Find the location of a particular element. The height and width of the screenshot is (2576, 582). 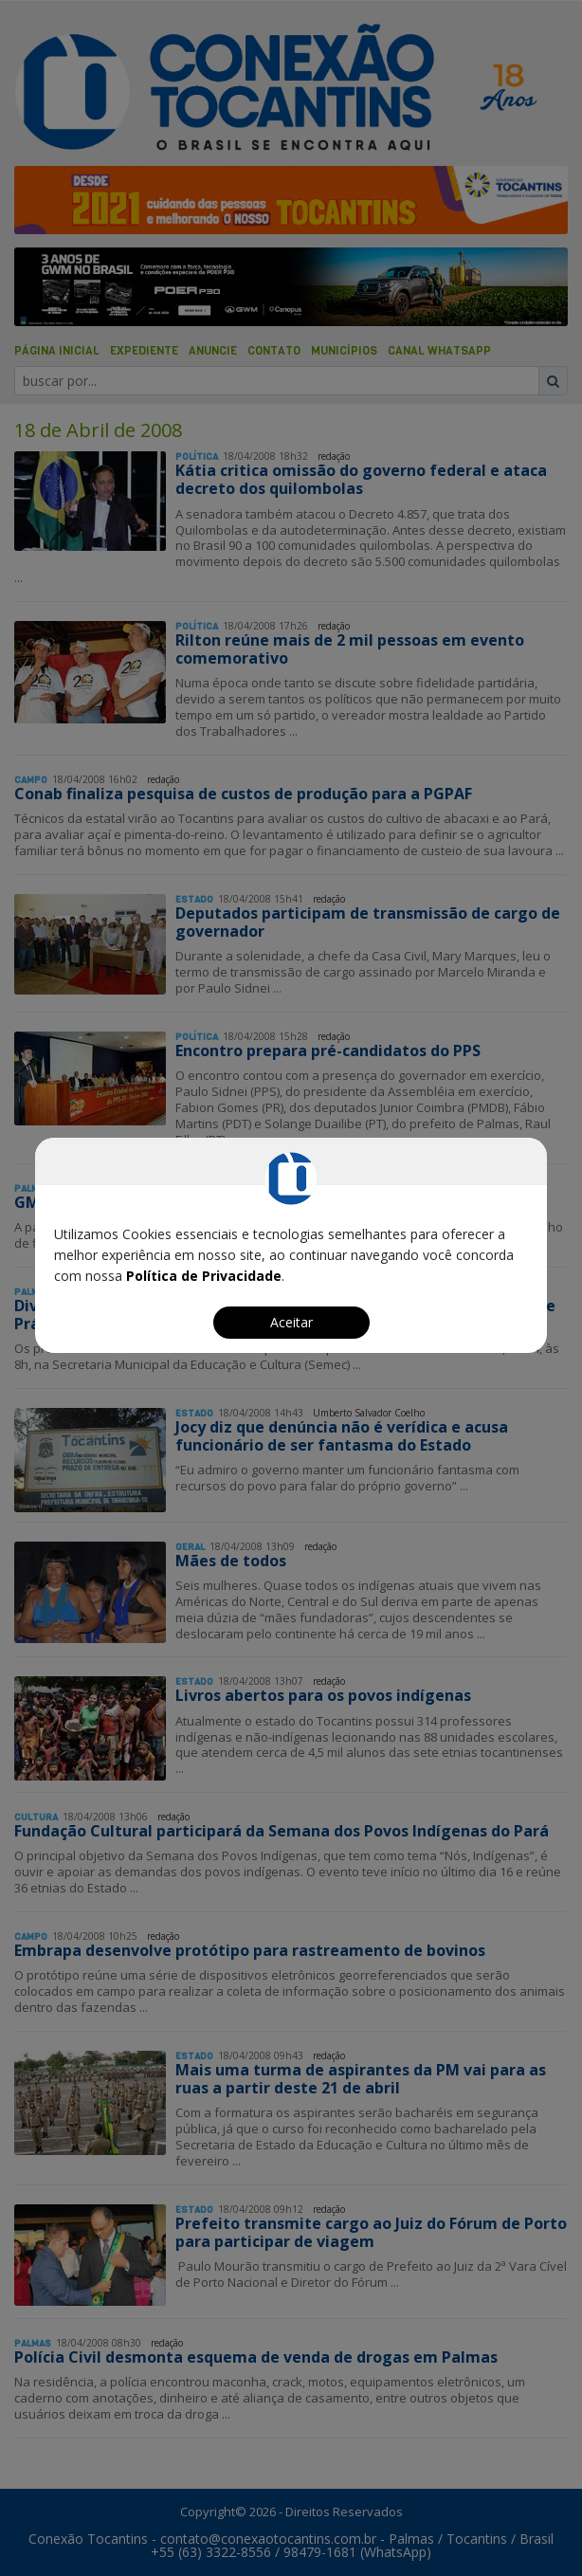

Política de Privacidade is located at coordinates (204, 1276).